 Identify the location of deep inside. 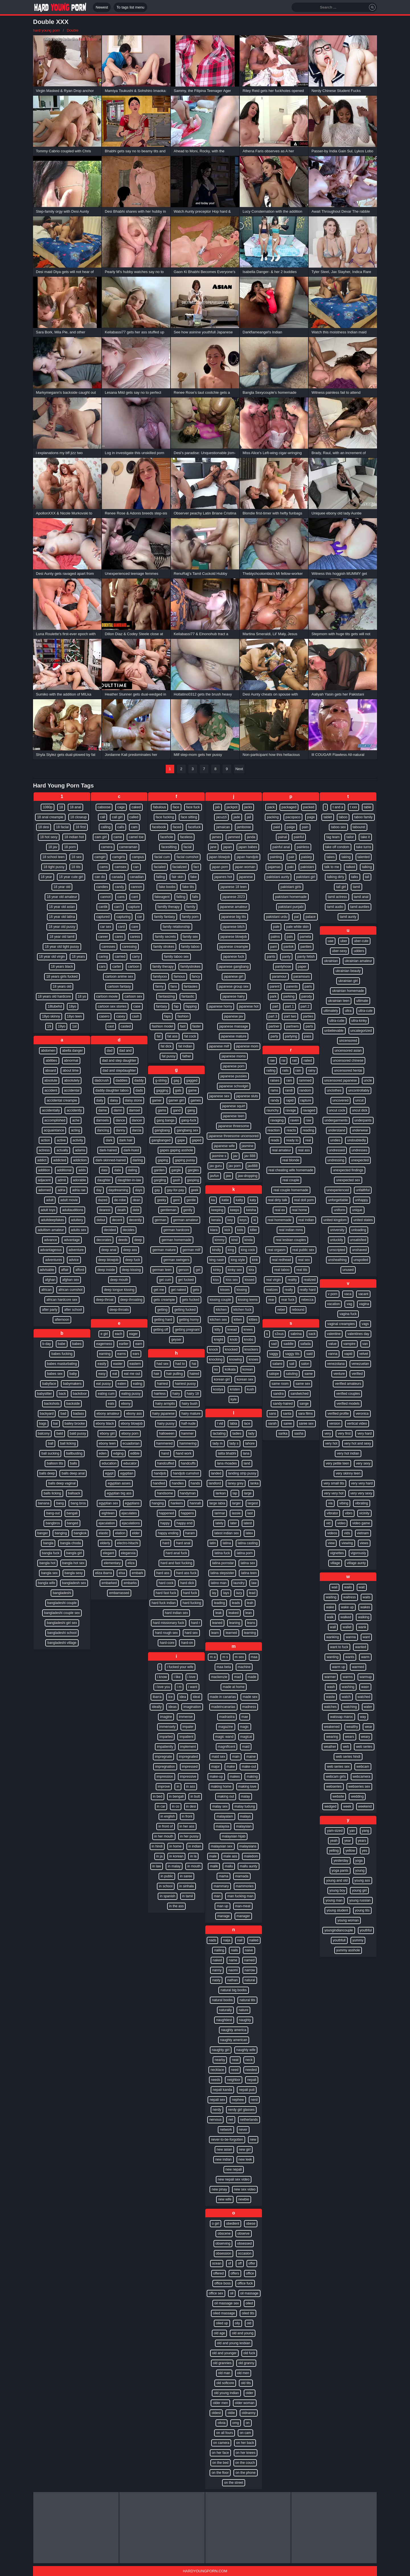
(106, 1270).